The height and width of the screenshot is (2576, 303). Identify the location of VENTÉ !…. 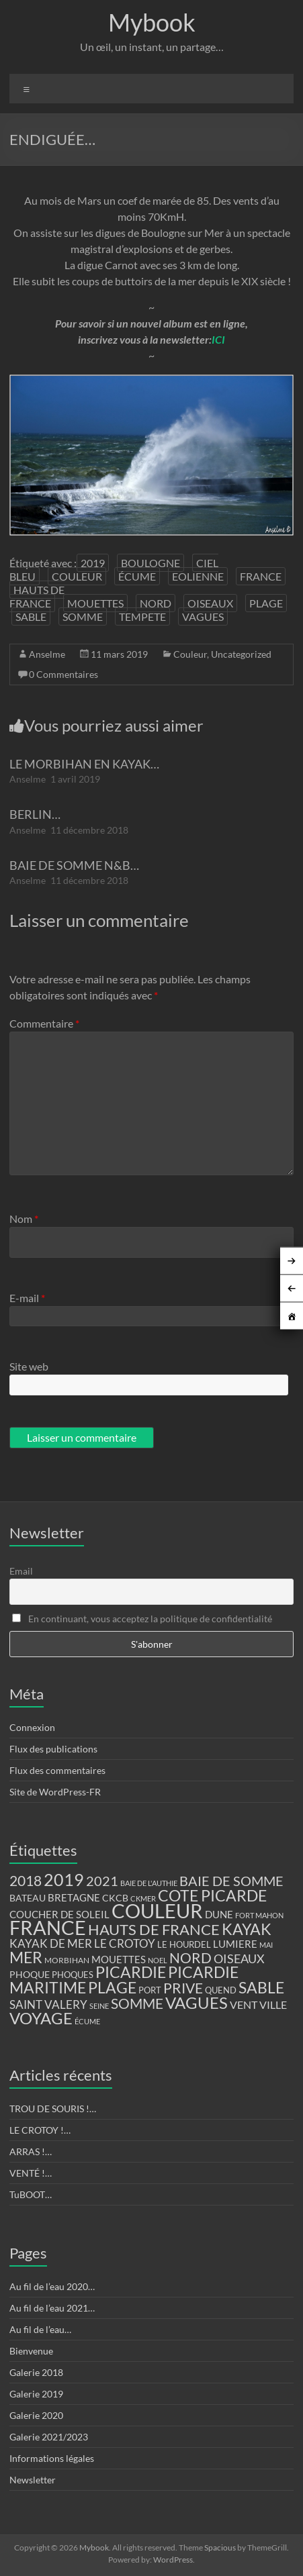
(30, 2173).